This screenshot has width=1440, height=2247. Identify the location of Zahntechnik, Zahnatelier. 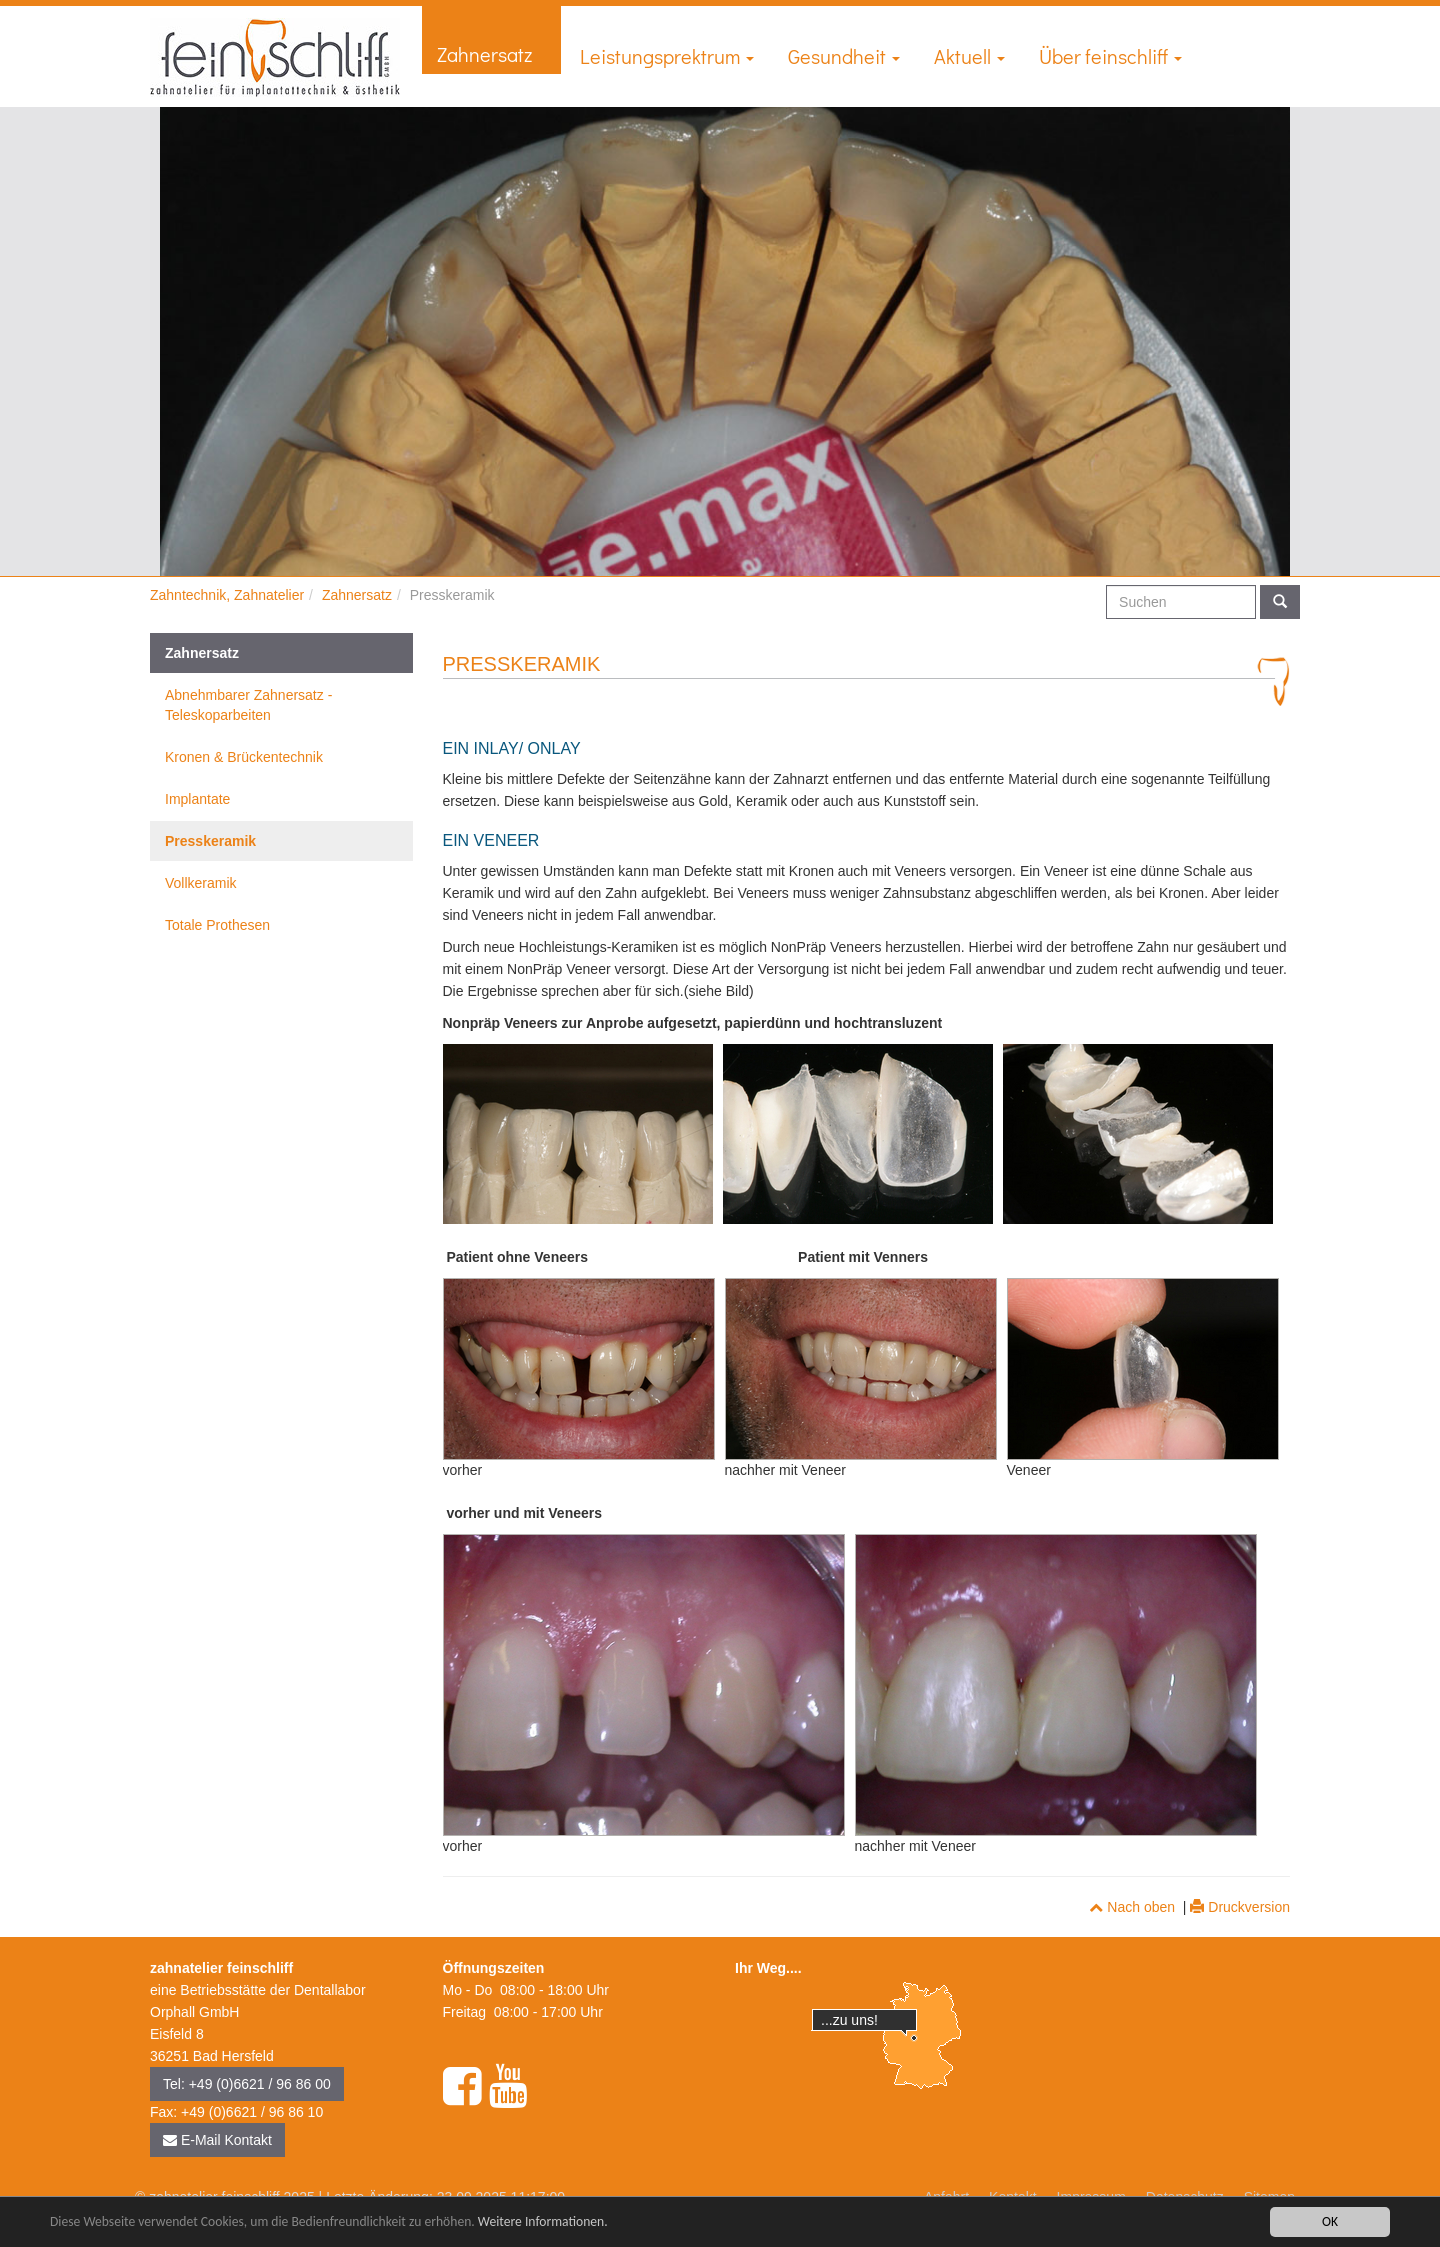
(227, 595).